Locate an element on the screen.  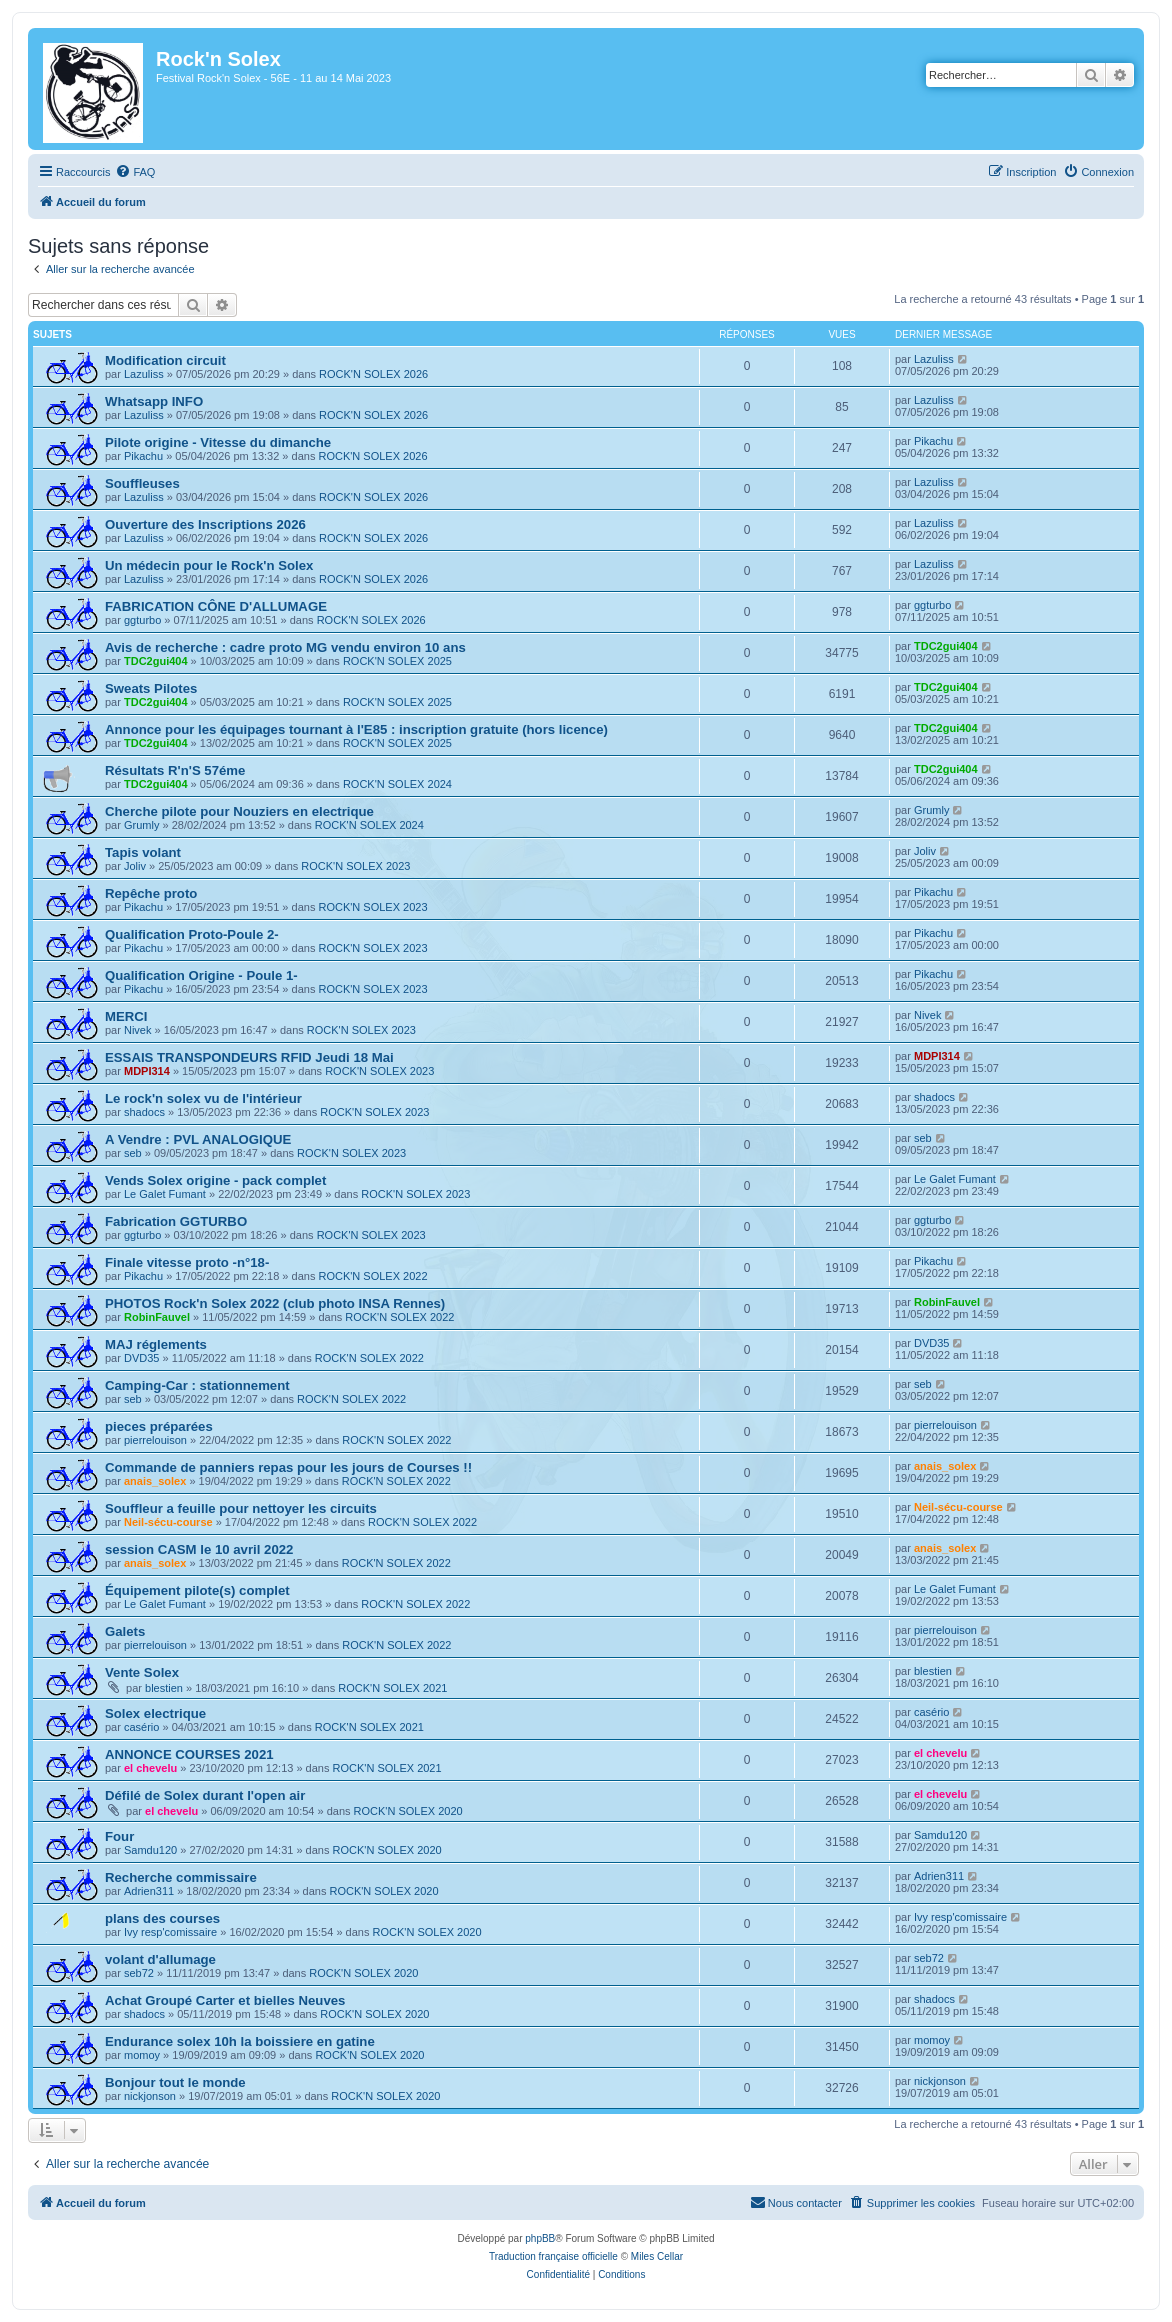
Endurance solex 10h la boissiere en gatine is located at coordinates (240, 2041).